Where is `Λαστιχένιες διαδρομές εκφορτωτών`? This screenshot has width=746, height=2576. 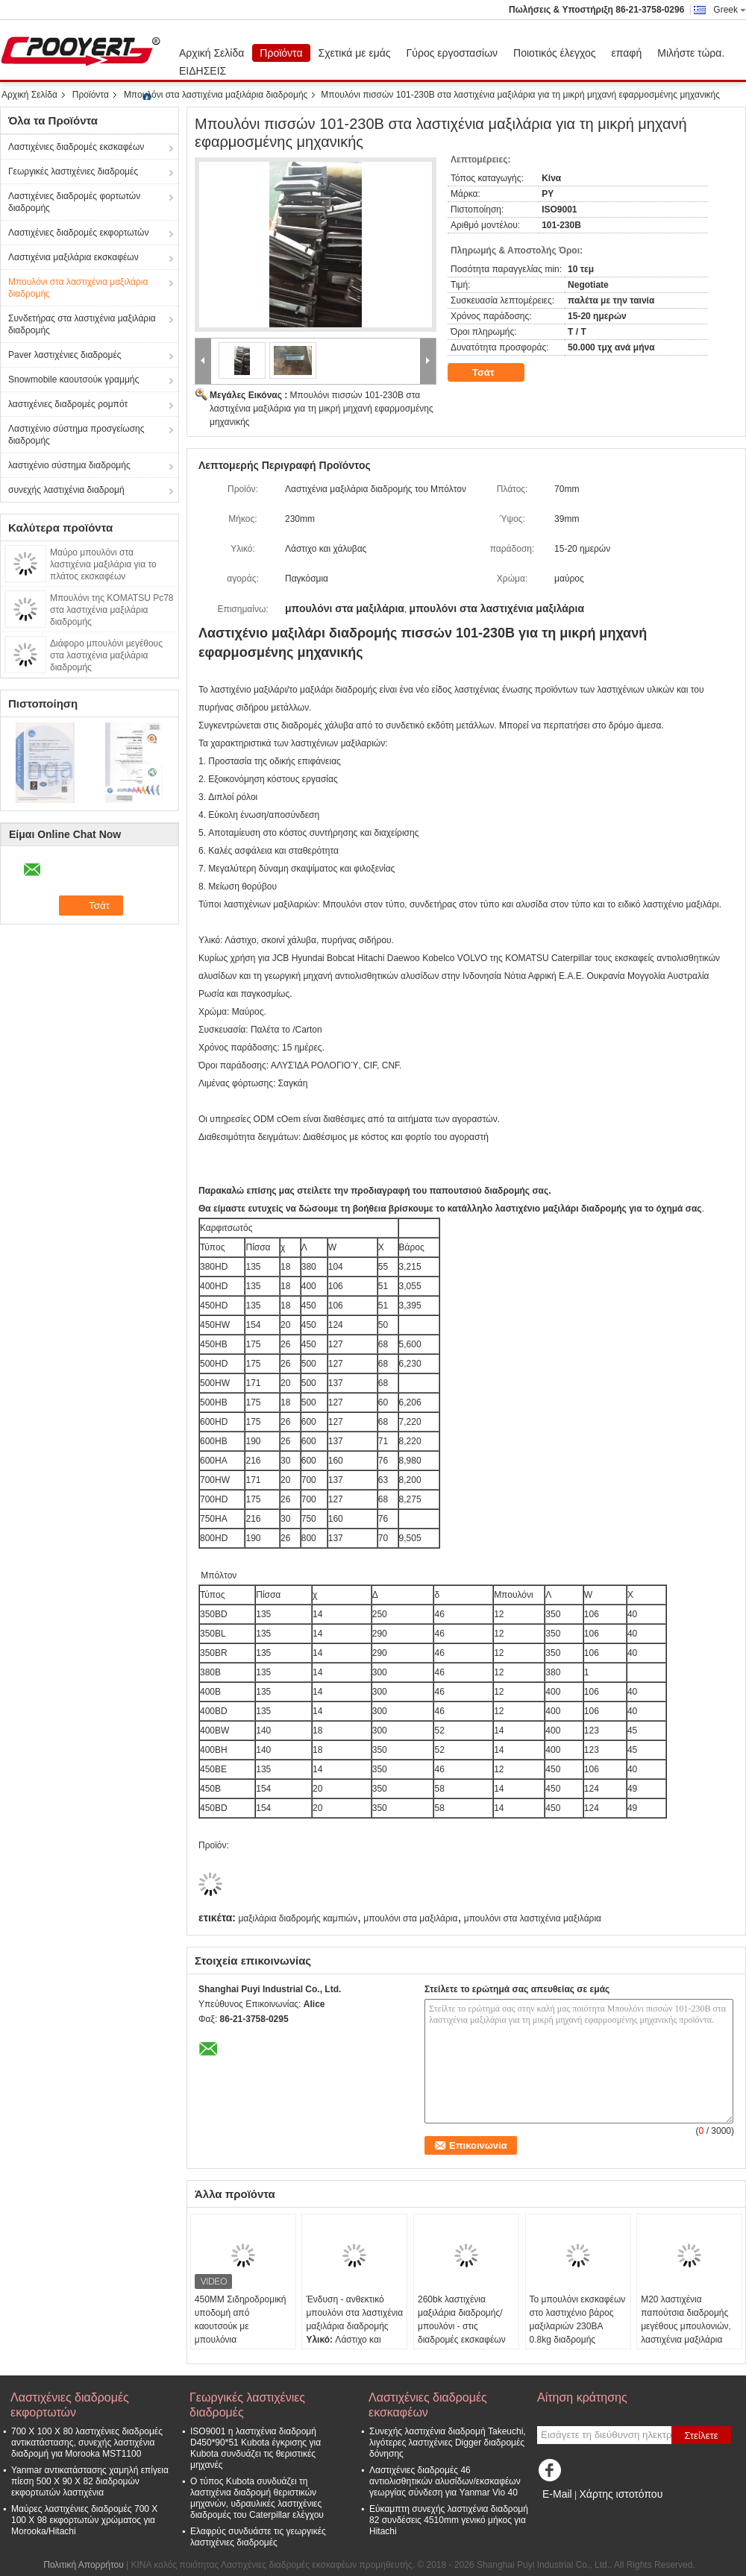
Λαστιχένιες διαδρομές εκφορτωτών is located at coordinates (78, 232).